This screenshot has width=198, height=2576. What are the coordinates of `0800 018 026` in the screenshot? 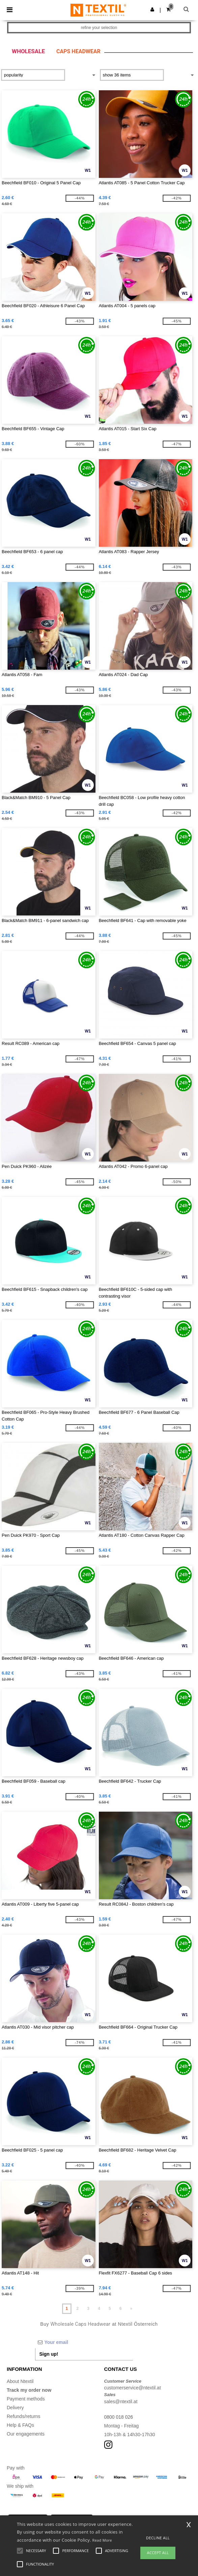 It's located at (118, 2417).